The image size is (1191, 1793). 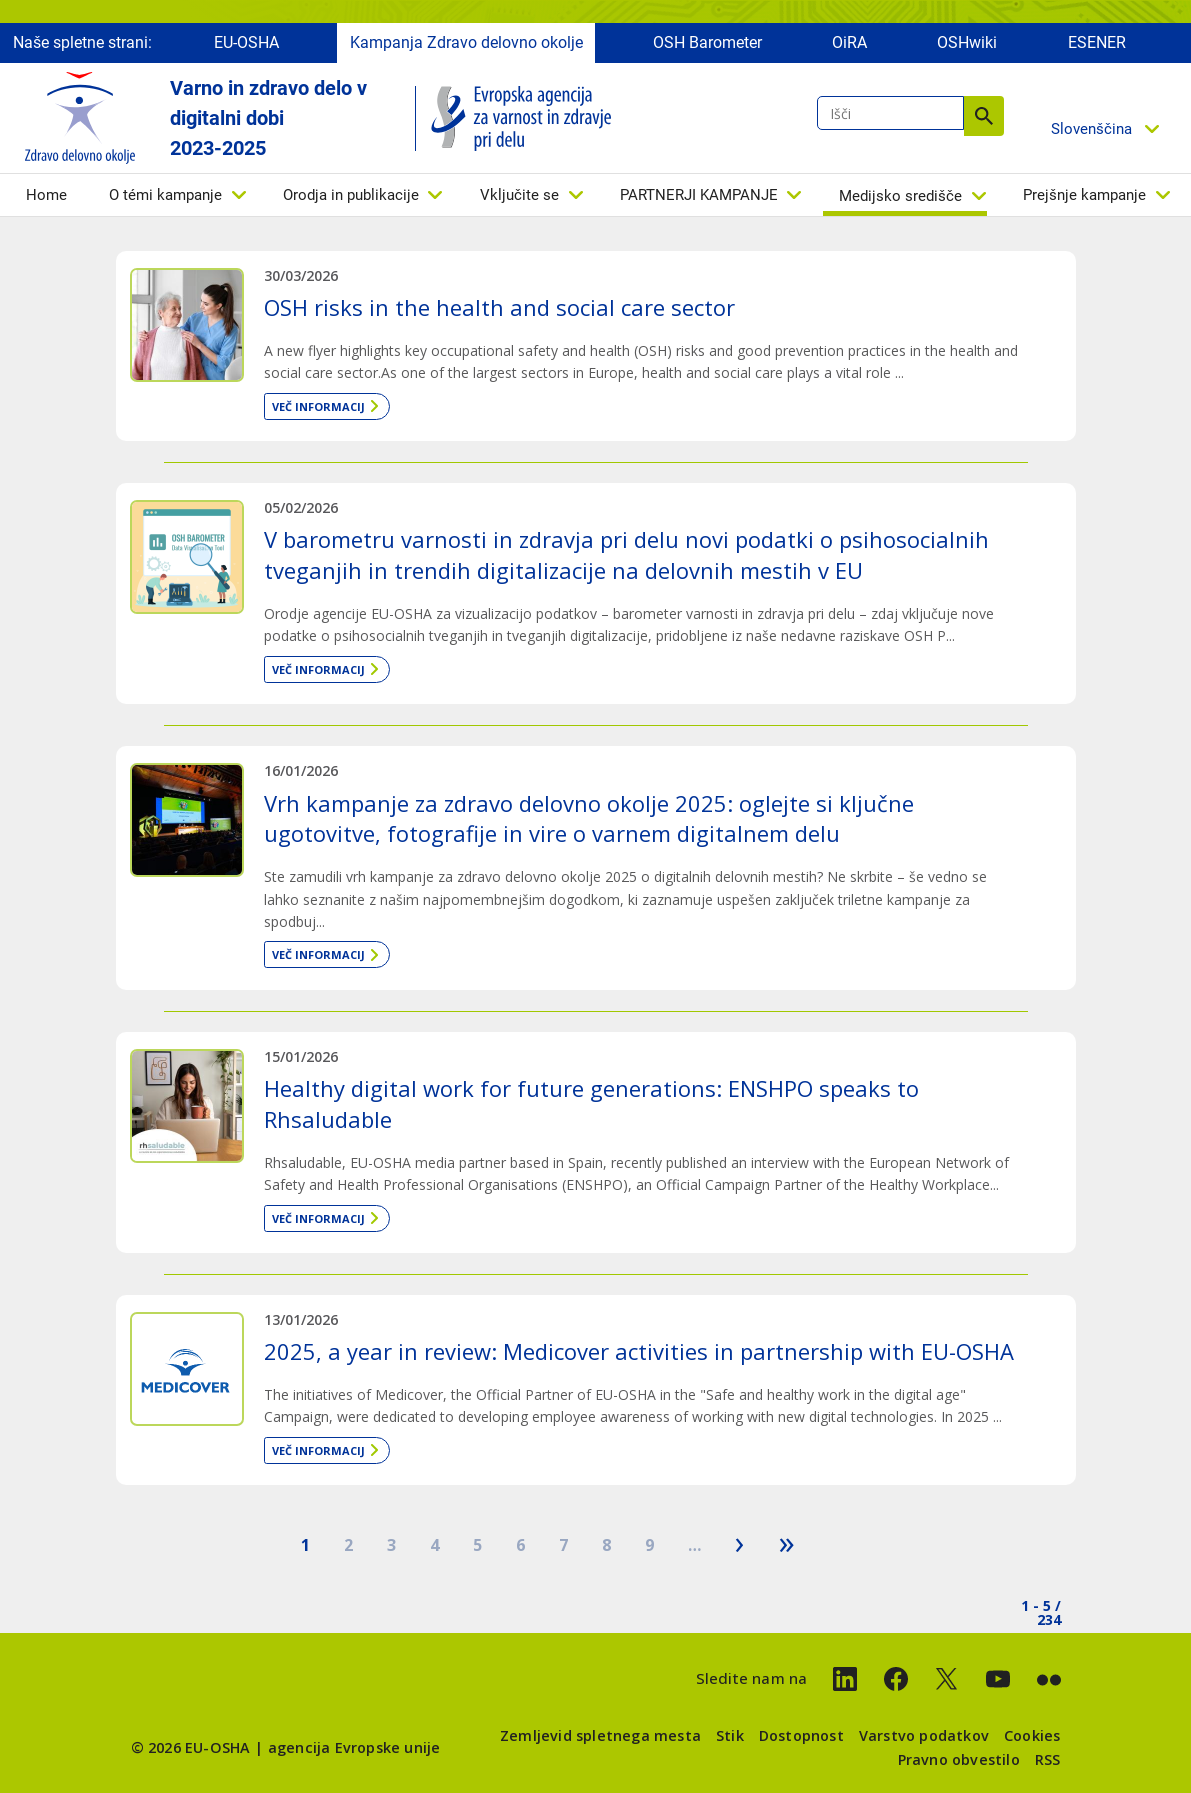 What do you see at coordinates (639, 1351) in the screenshot?
I see `2025, a year in review: Medicover activities in partnership with EU-OSHA` at bounding box center [639, 1351].